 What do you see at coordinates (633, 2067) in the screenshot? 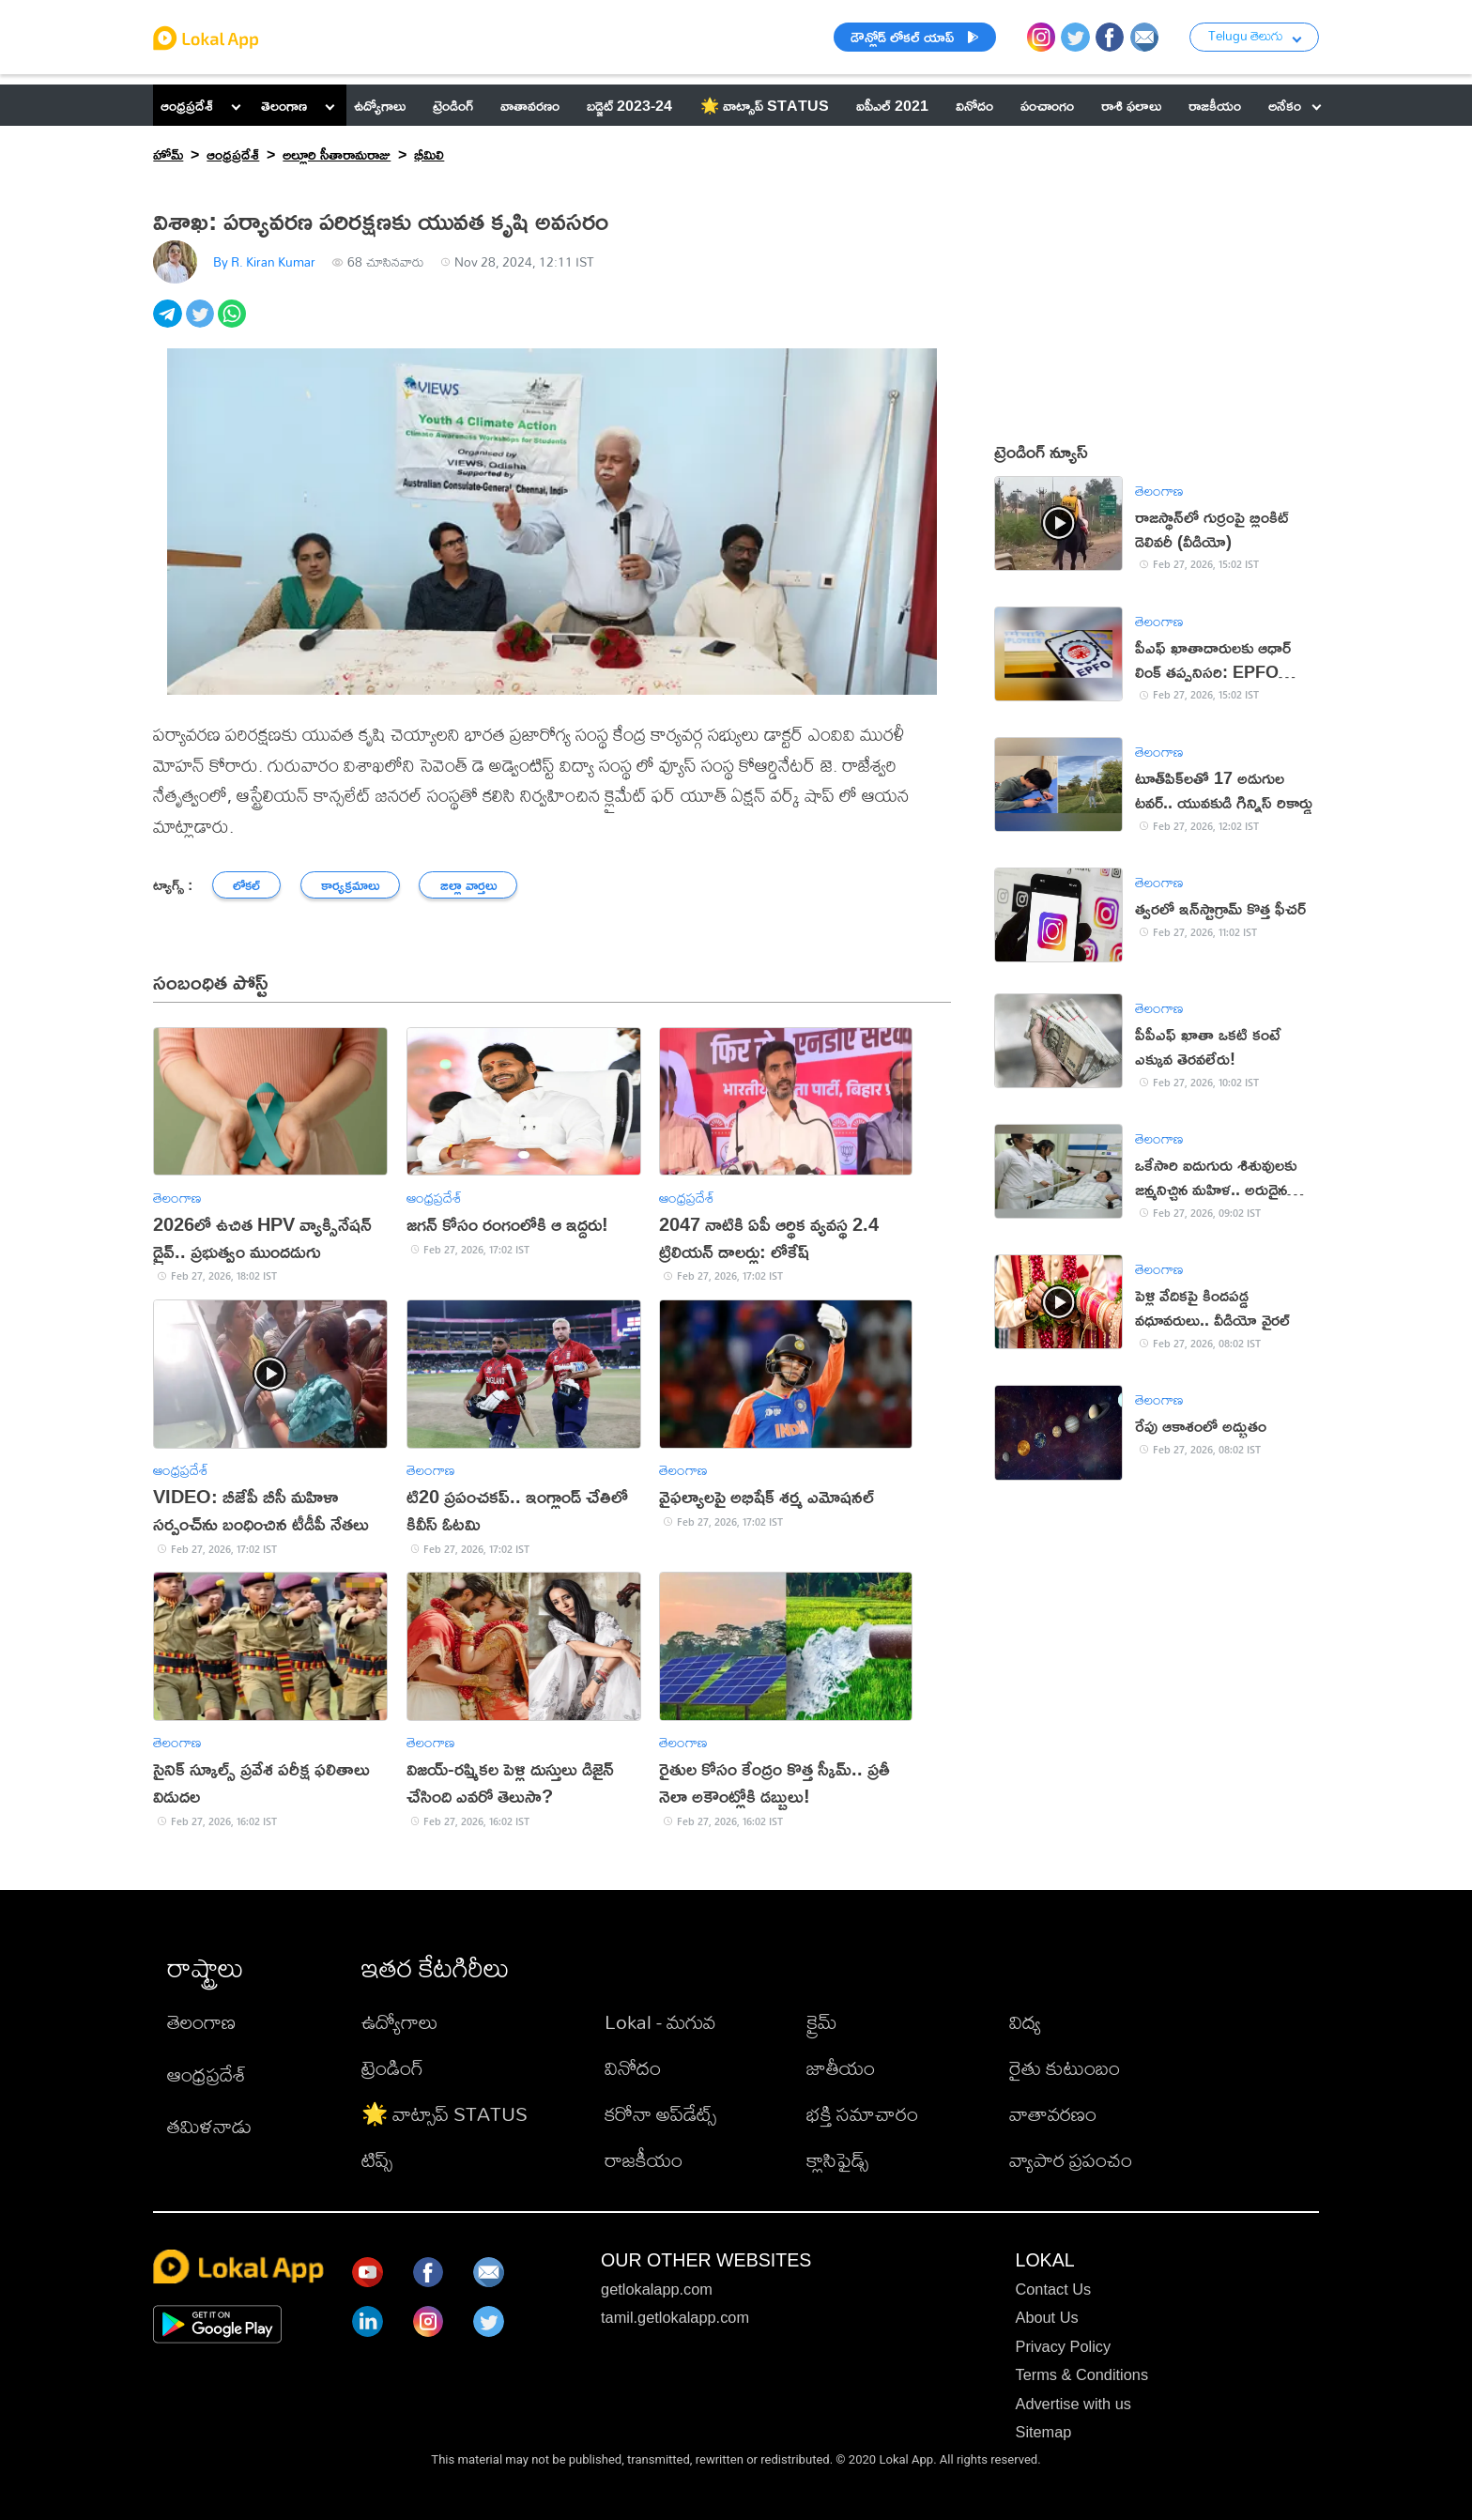
I see `వినోదం` at bounding box center [633, 2067].